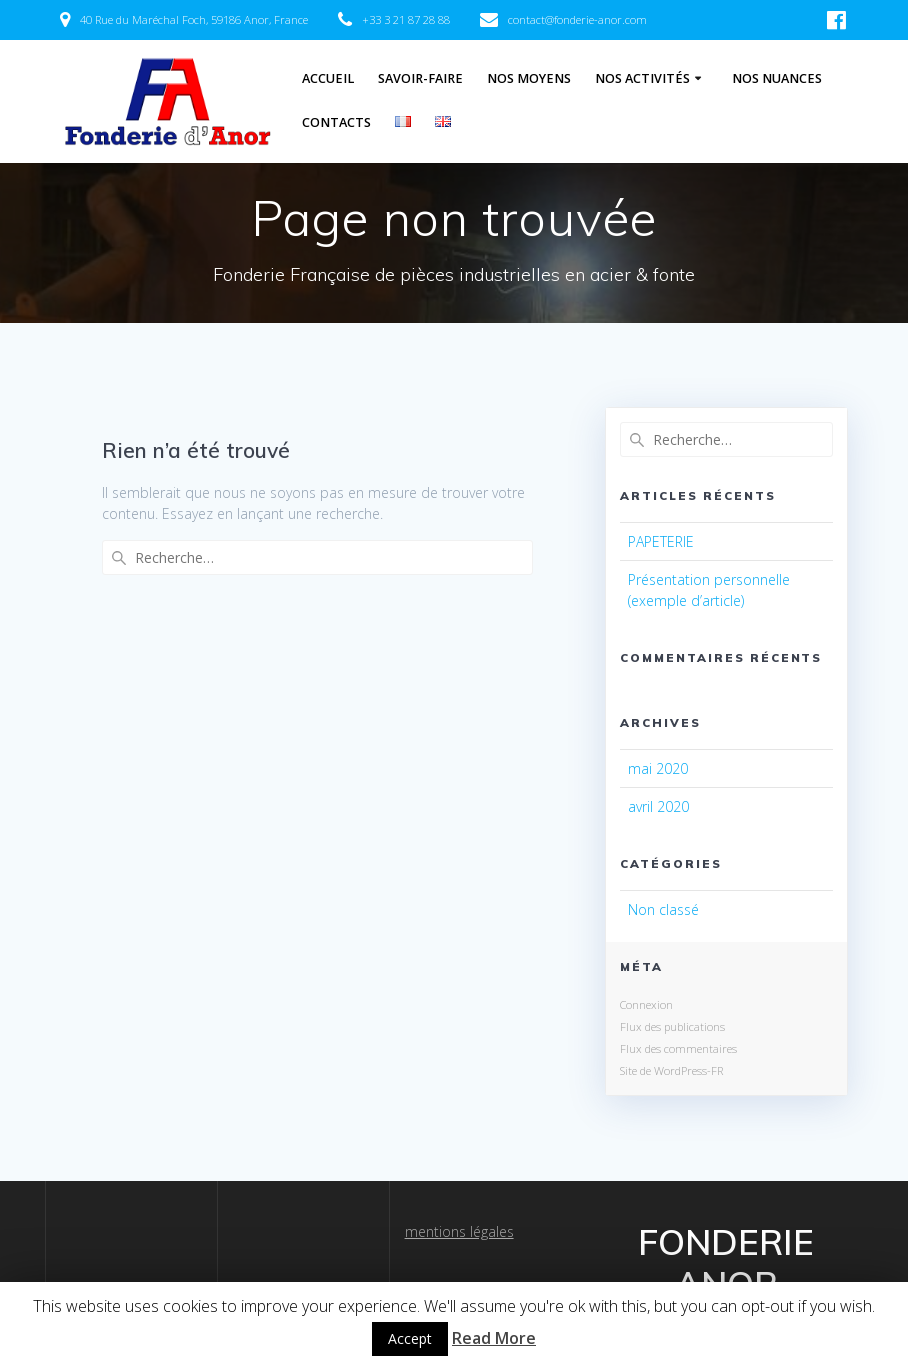 The width and height of the screenshot is (908, 1369). What do you see at coordinates (663, 909) in the screenshot?
I see `Non classé` at bounding box center [663, 909].